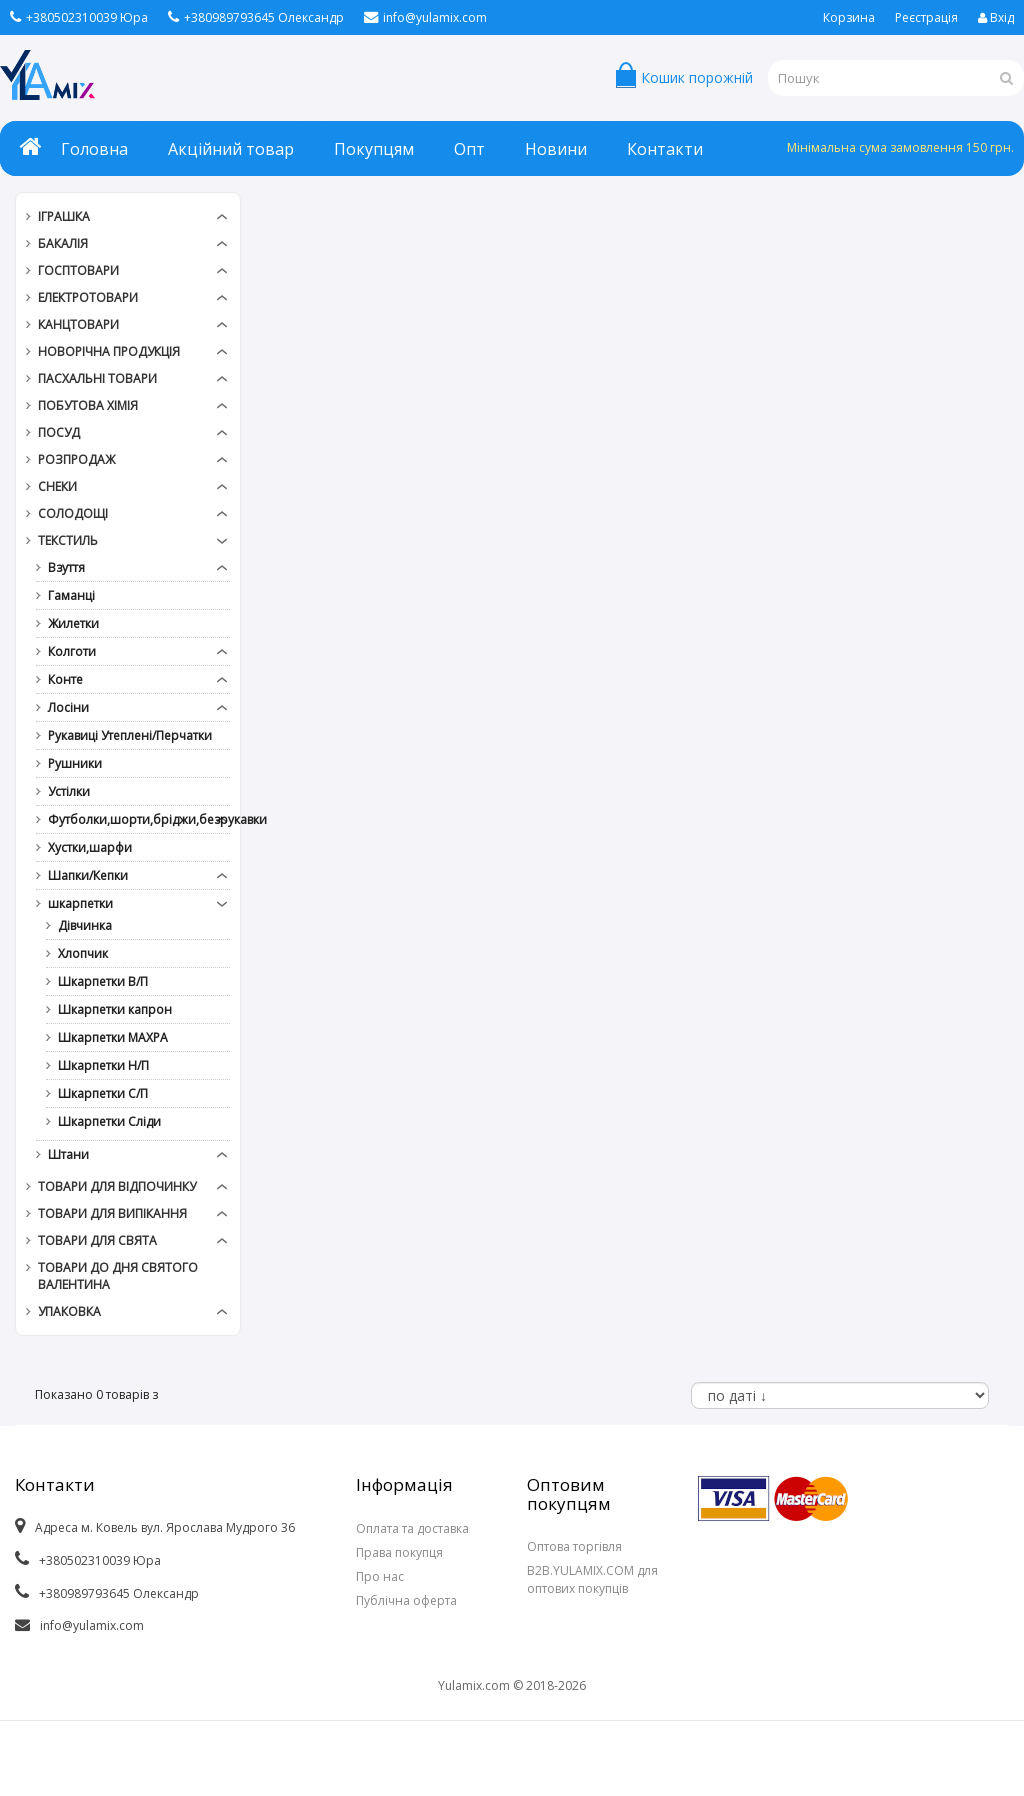 The height and width of the screenshot is (1796, 1024). Describe the element at coordinates (103, 981) in the screenshot. I see `Шкарпетки В/П` at that location.